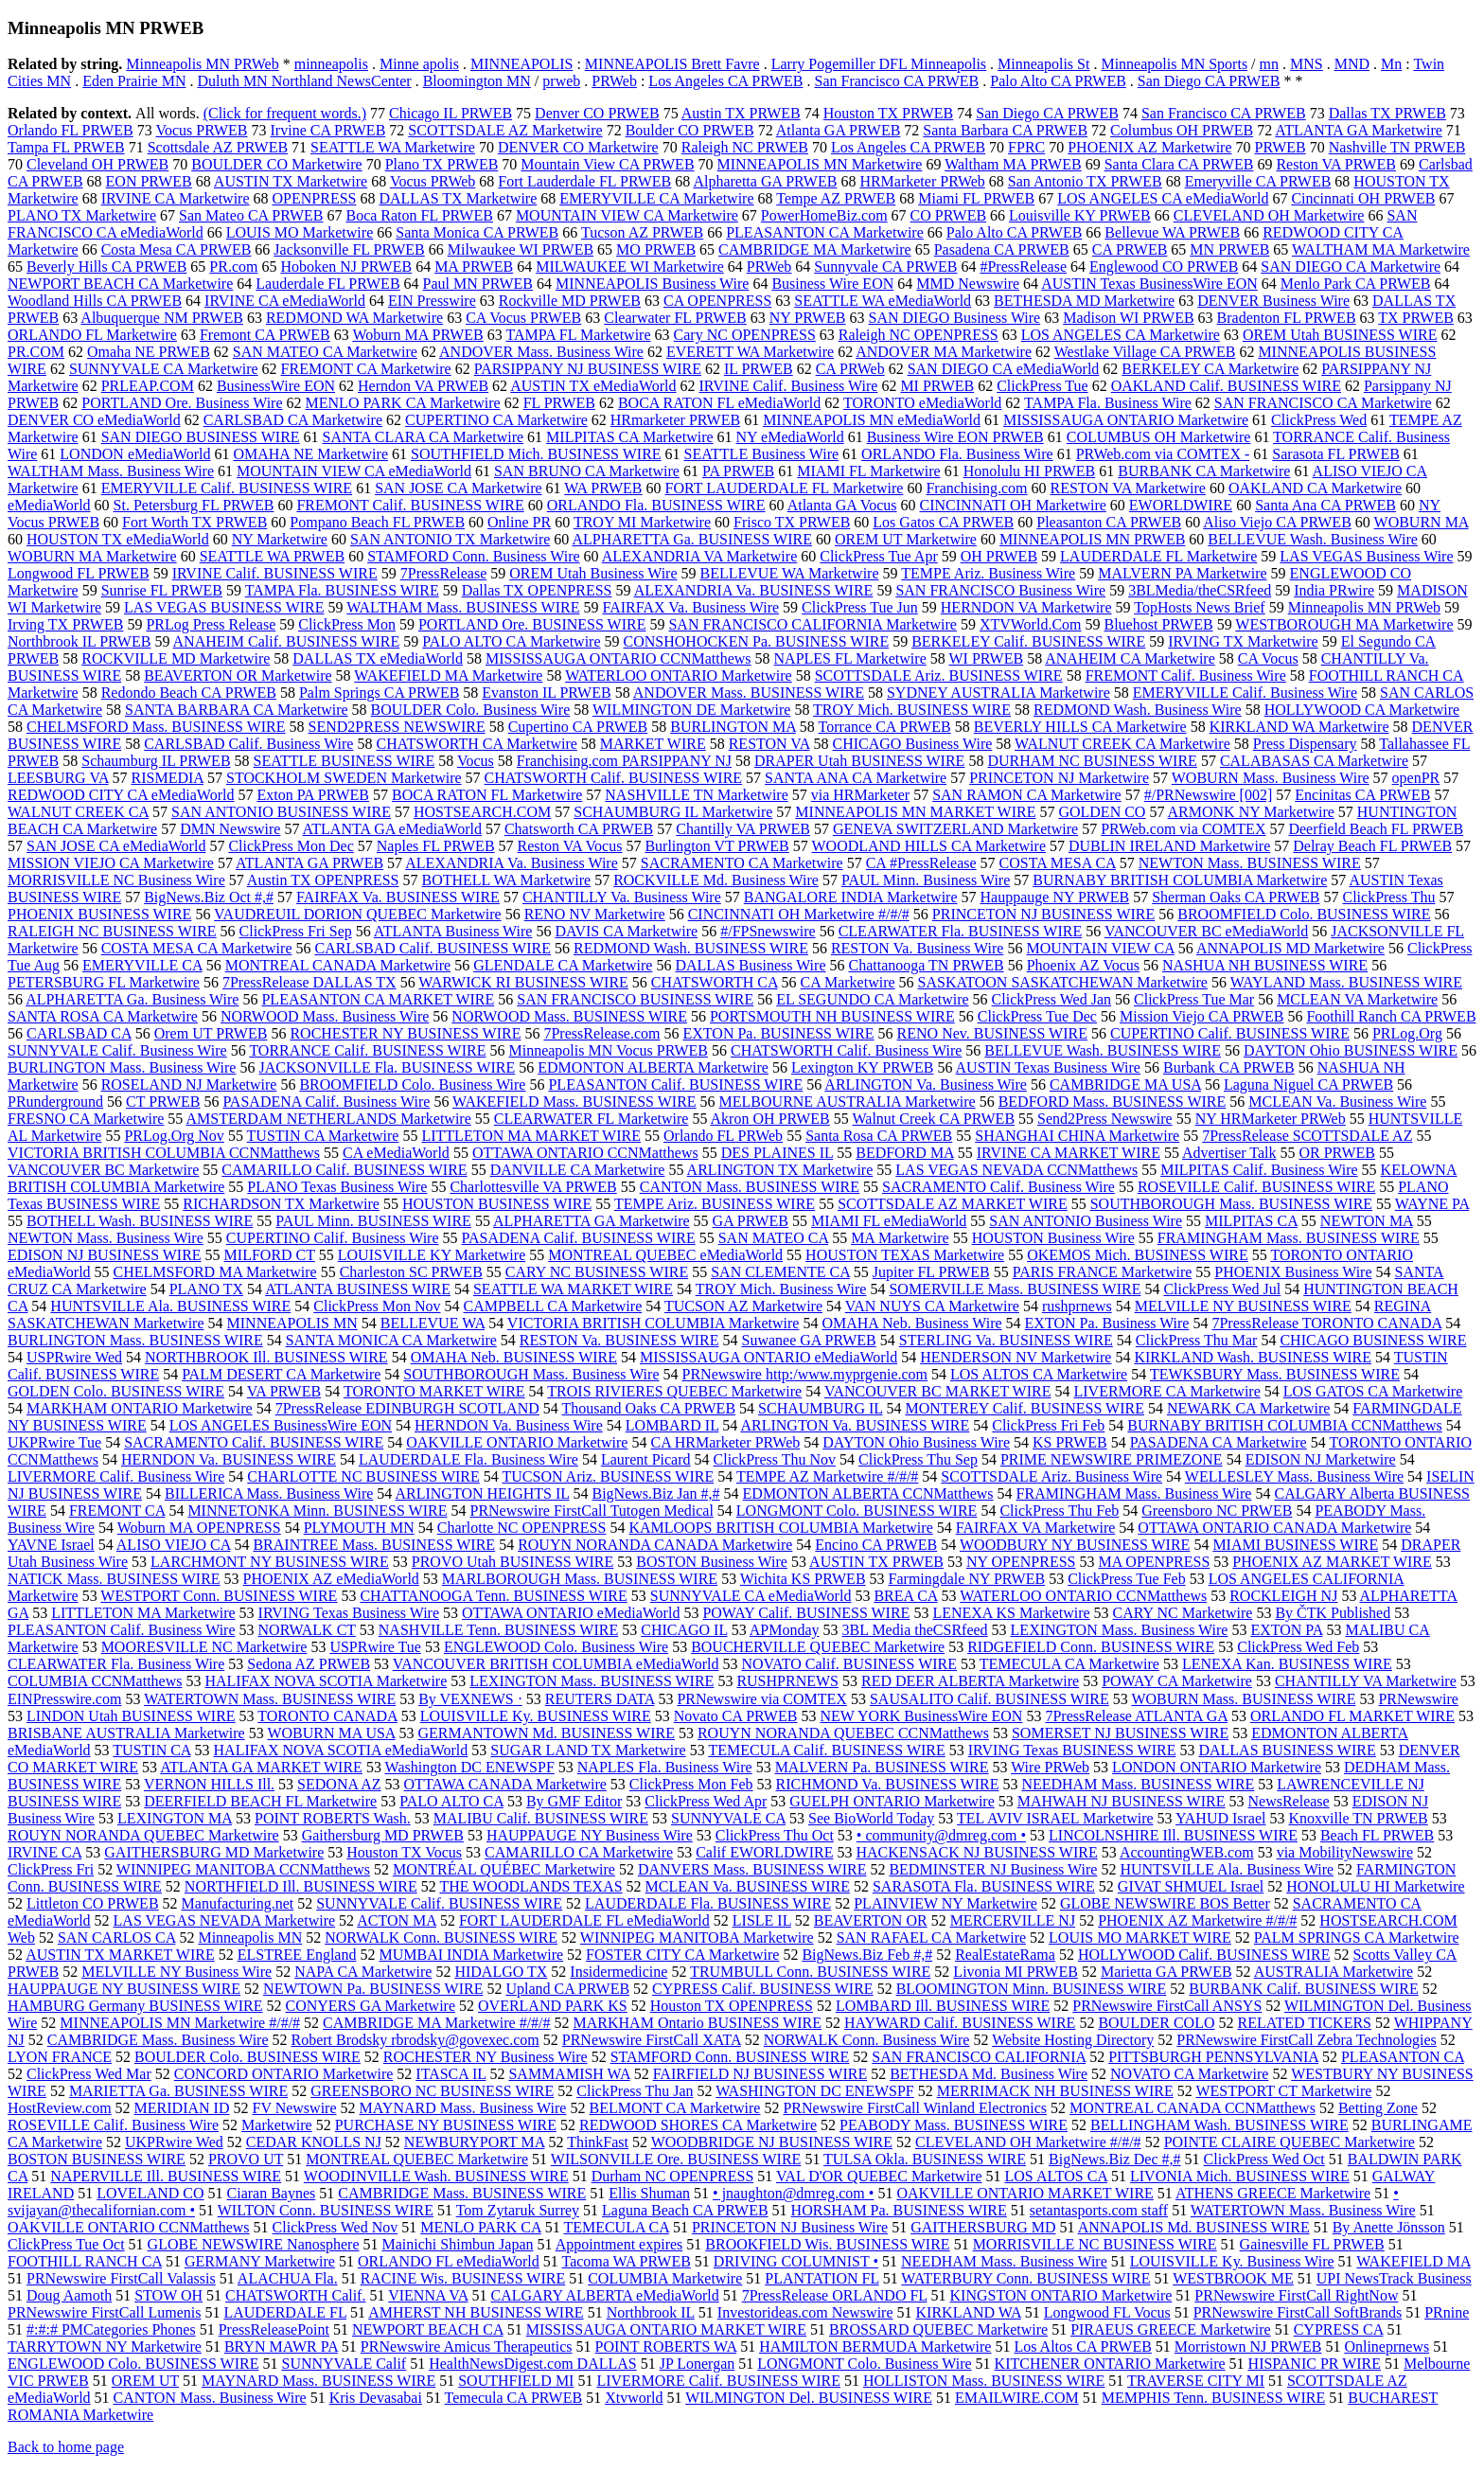 Image resolution: width=1484 pixels, height=2471 pixels. Describe the element at coordinates (150, 2193) in the screenshot. I see `LOVELAND CO` at that location.